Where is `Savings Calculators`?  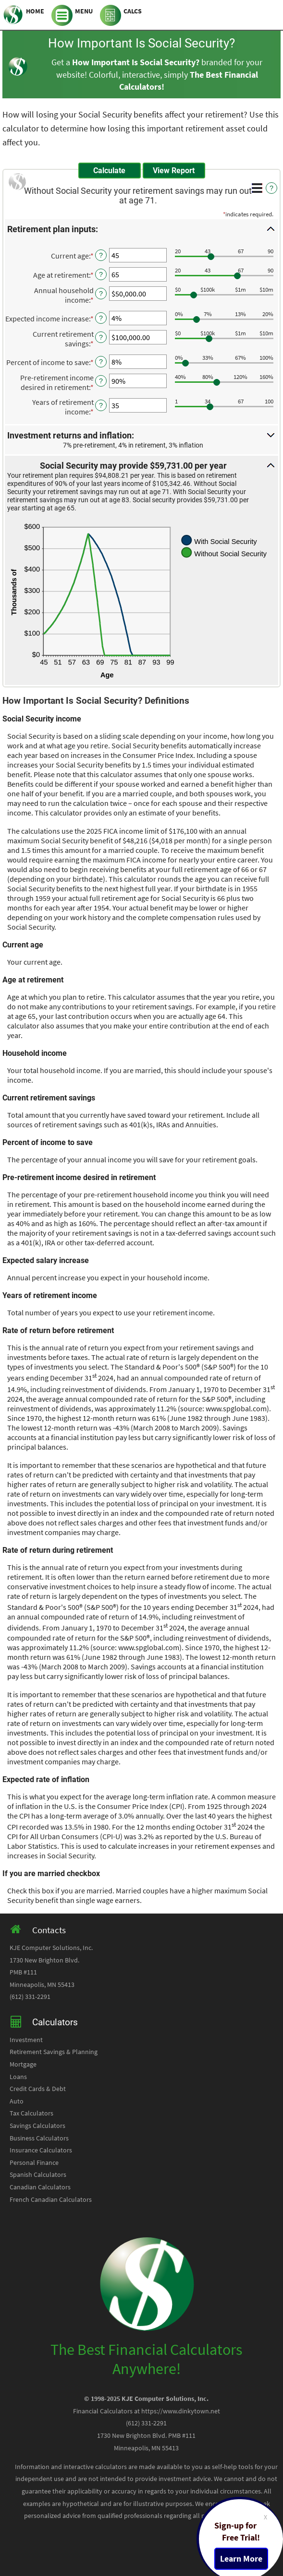
Savings Calculators is located at coordinates (37, 2126).